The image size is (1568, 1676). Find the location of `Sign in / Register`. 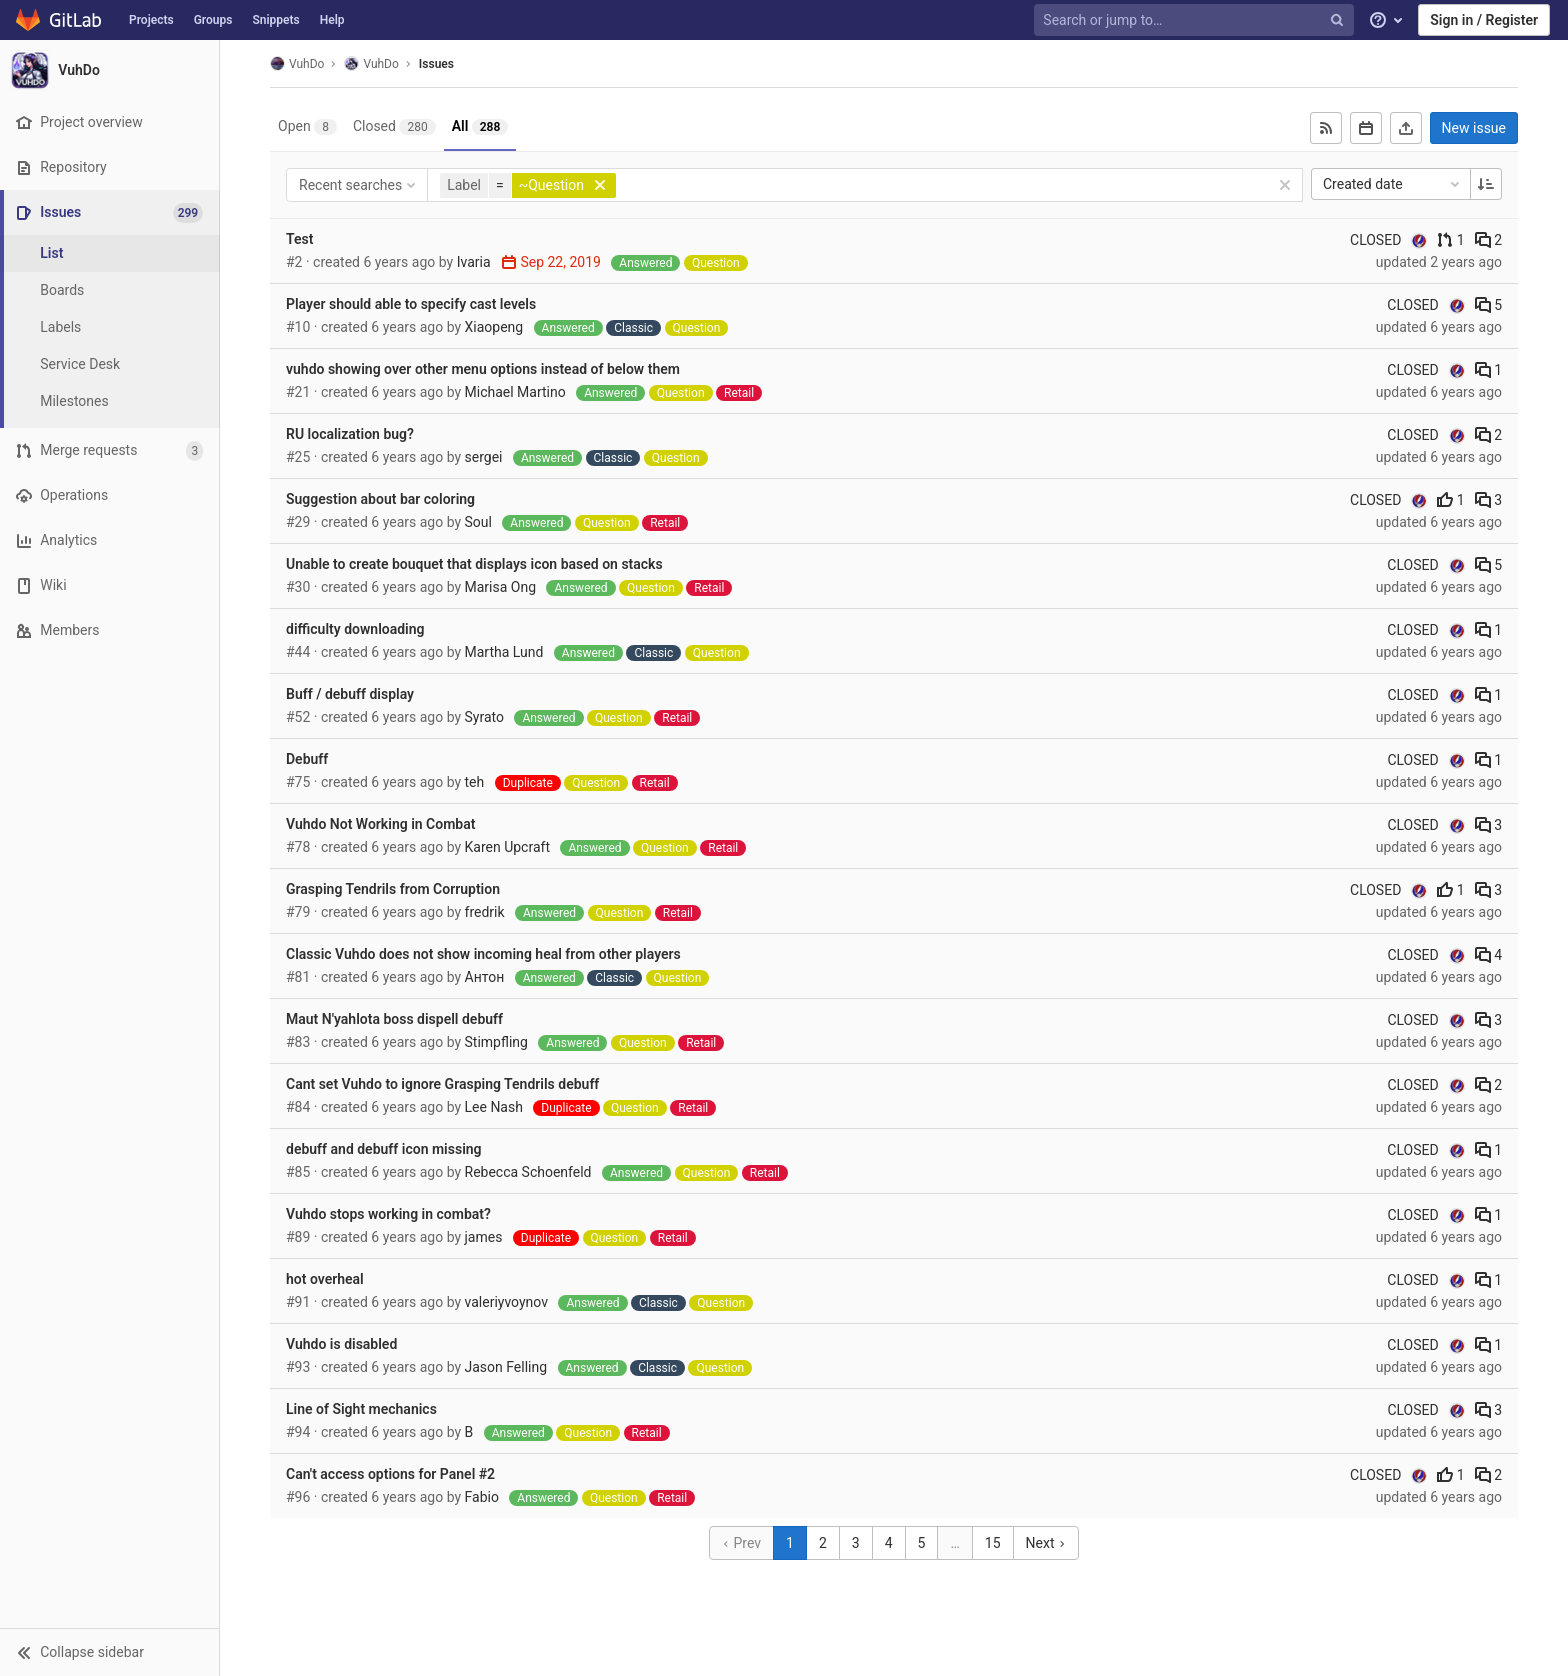

Sign in / Register is located at coordinates (1484, 20).